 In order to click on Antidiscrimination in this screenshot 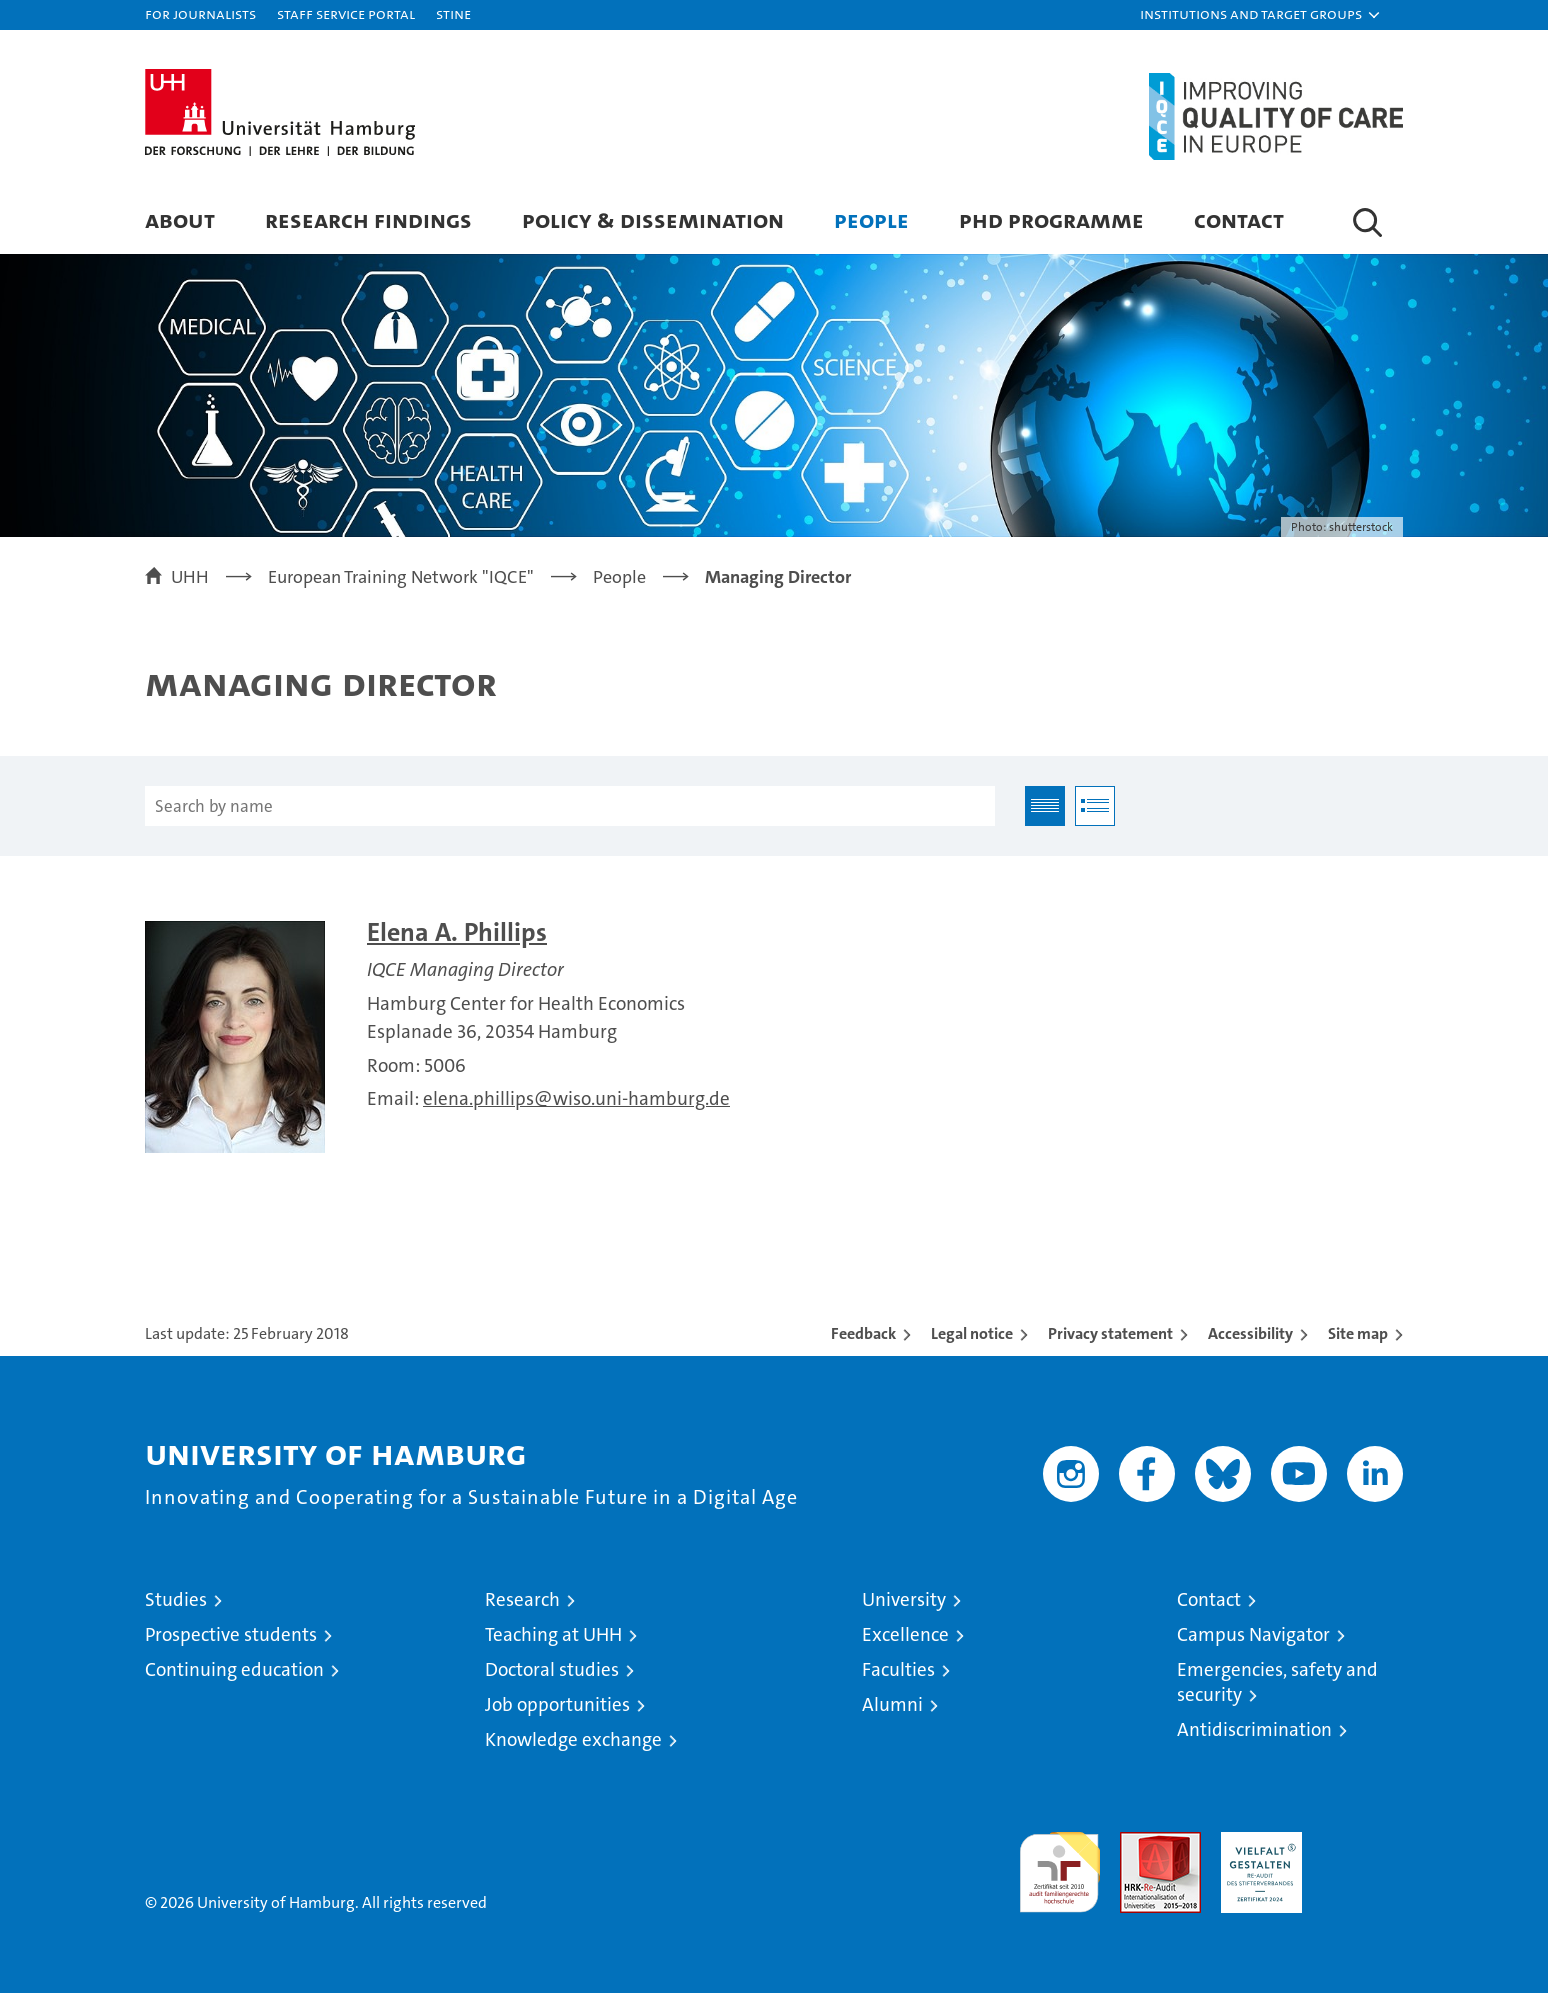, I will do `click(1254, 1729)`.